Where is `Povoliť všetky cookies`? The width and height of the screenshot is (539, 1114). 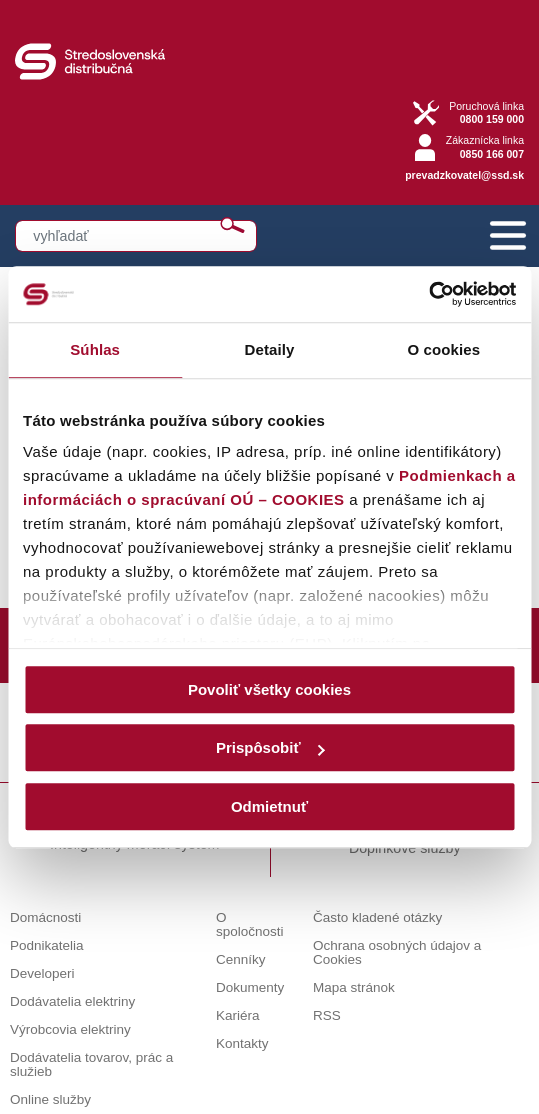 Povoliť všetky cookies is located at coordinates (269, 689).